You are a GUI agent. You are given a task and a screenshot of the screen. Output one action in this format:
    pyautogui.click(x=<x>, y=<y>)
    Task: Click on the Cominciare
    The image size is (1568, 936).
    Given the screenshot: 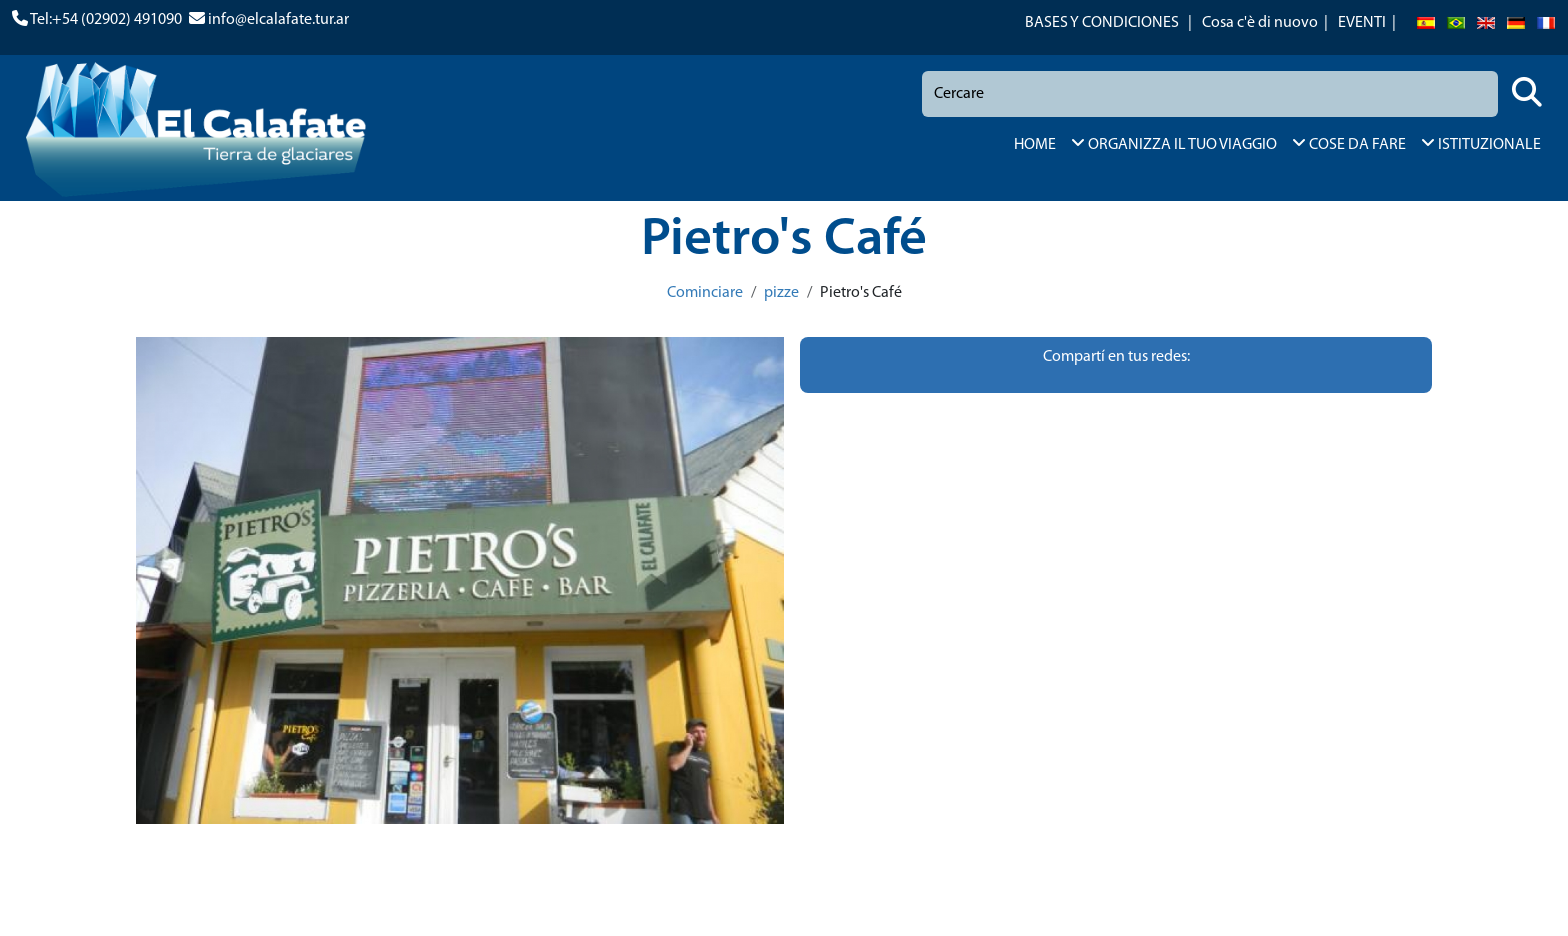 What is the action you would take?
    pyautogui.click(x=705, y=293)
    